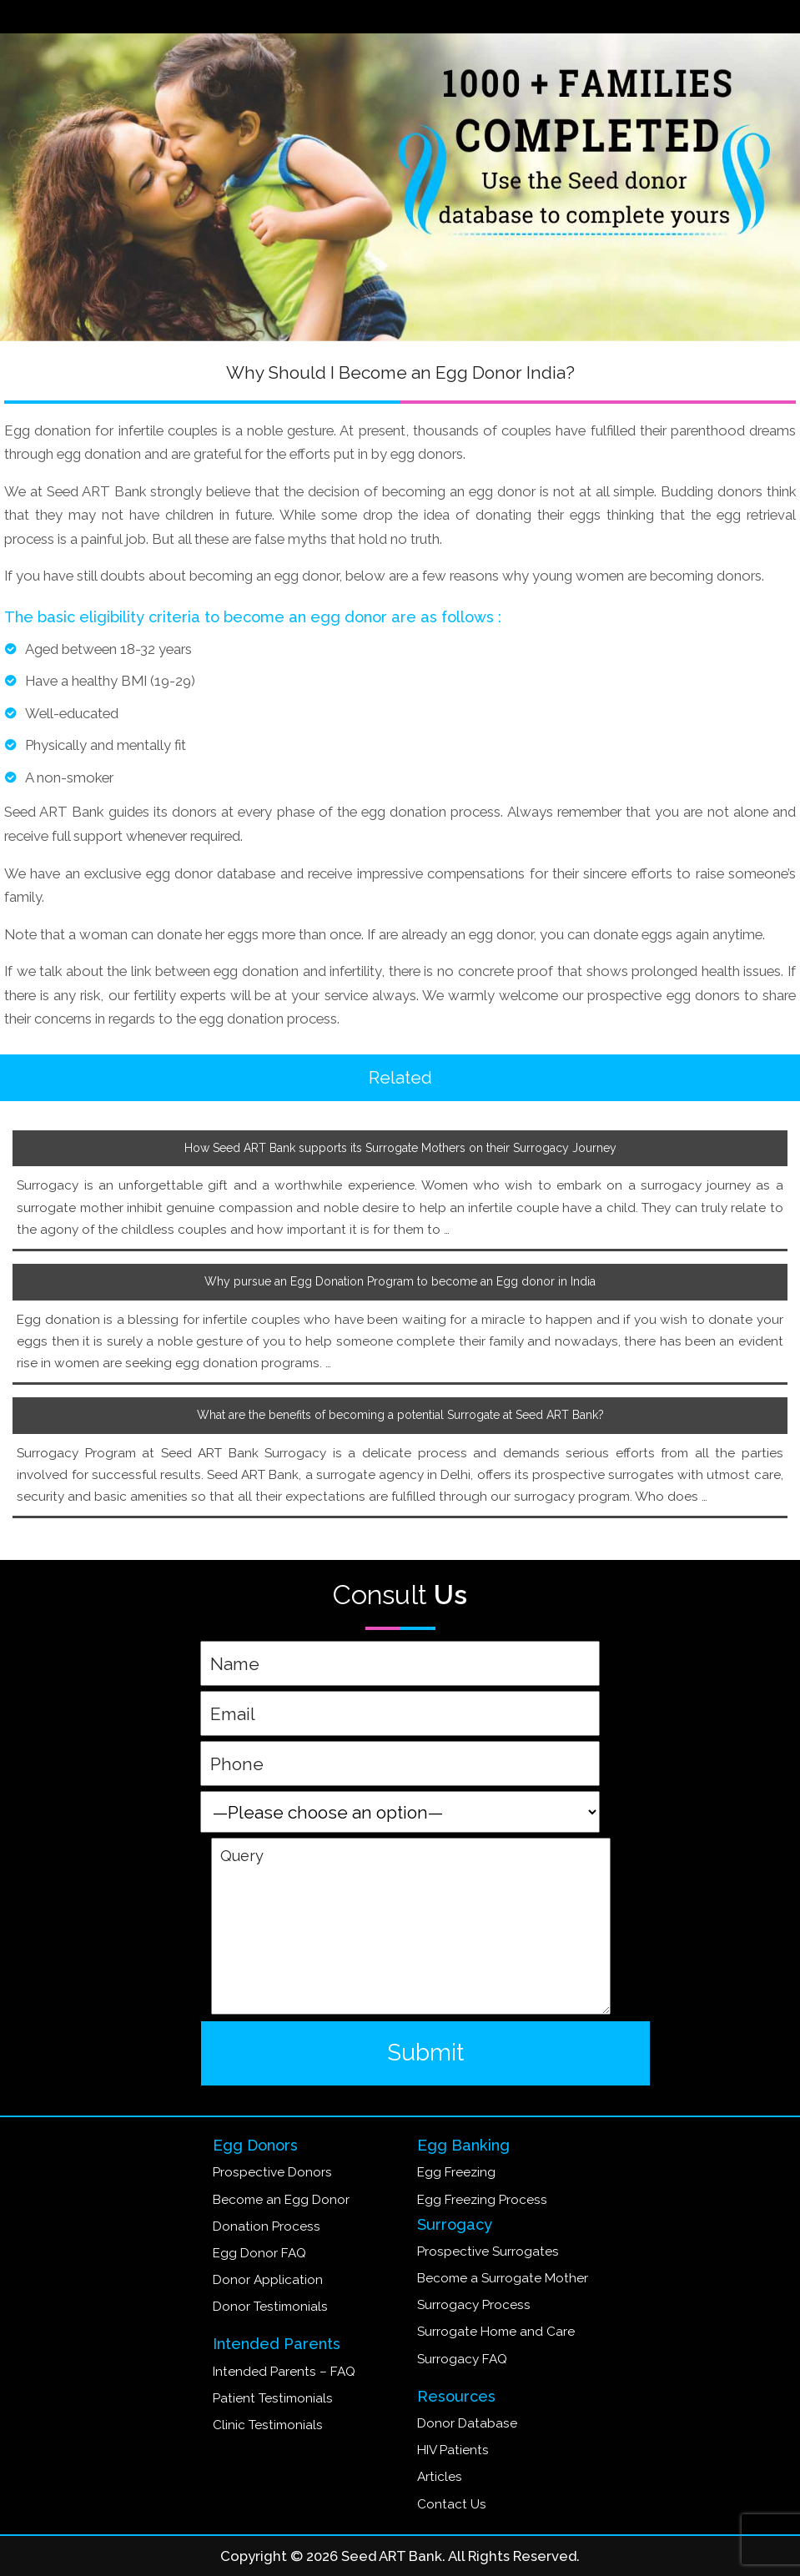  What do you see at coordinates (270, 2306) in the screenshot?
I see `Donor Testimonials` at bounding box center [270, 2306].